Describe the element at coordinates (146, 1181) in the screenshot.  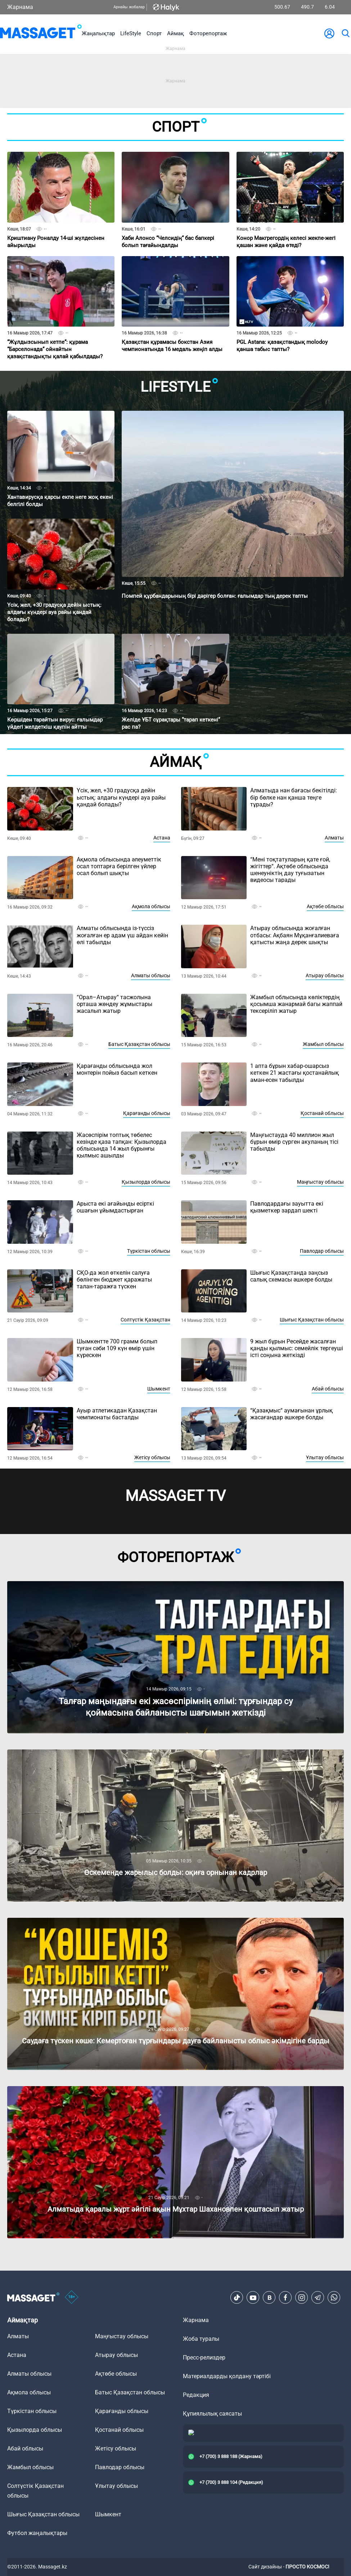
I see `Қызылорда облысы` at that location.